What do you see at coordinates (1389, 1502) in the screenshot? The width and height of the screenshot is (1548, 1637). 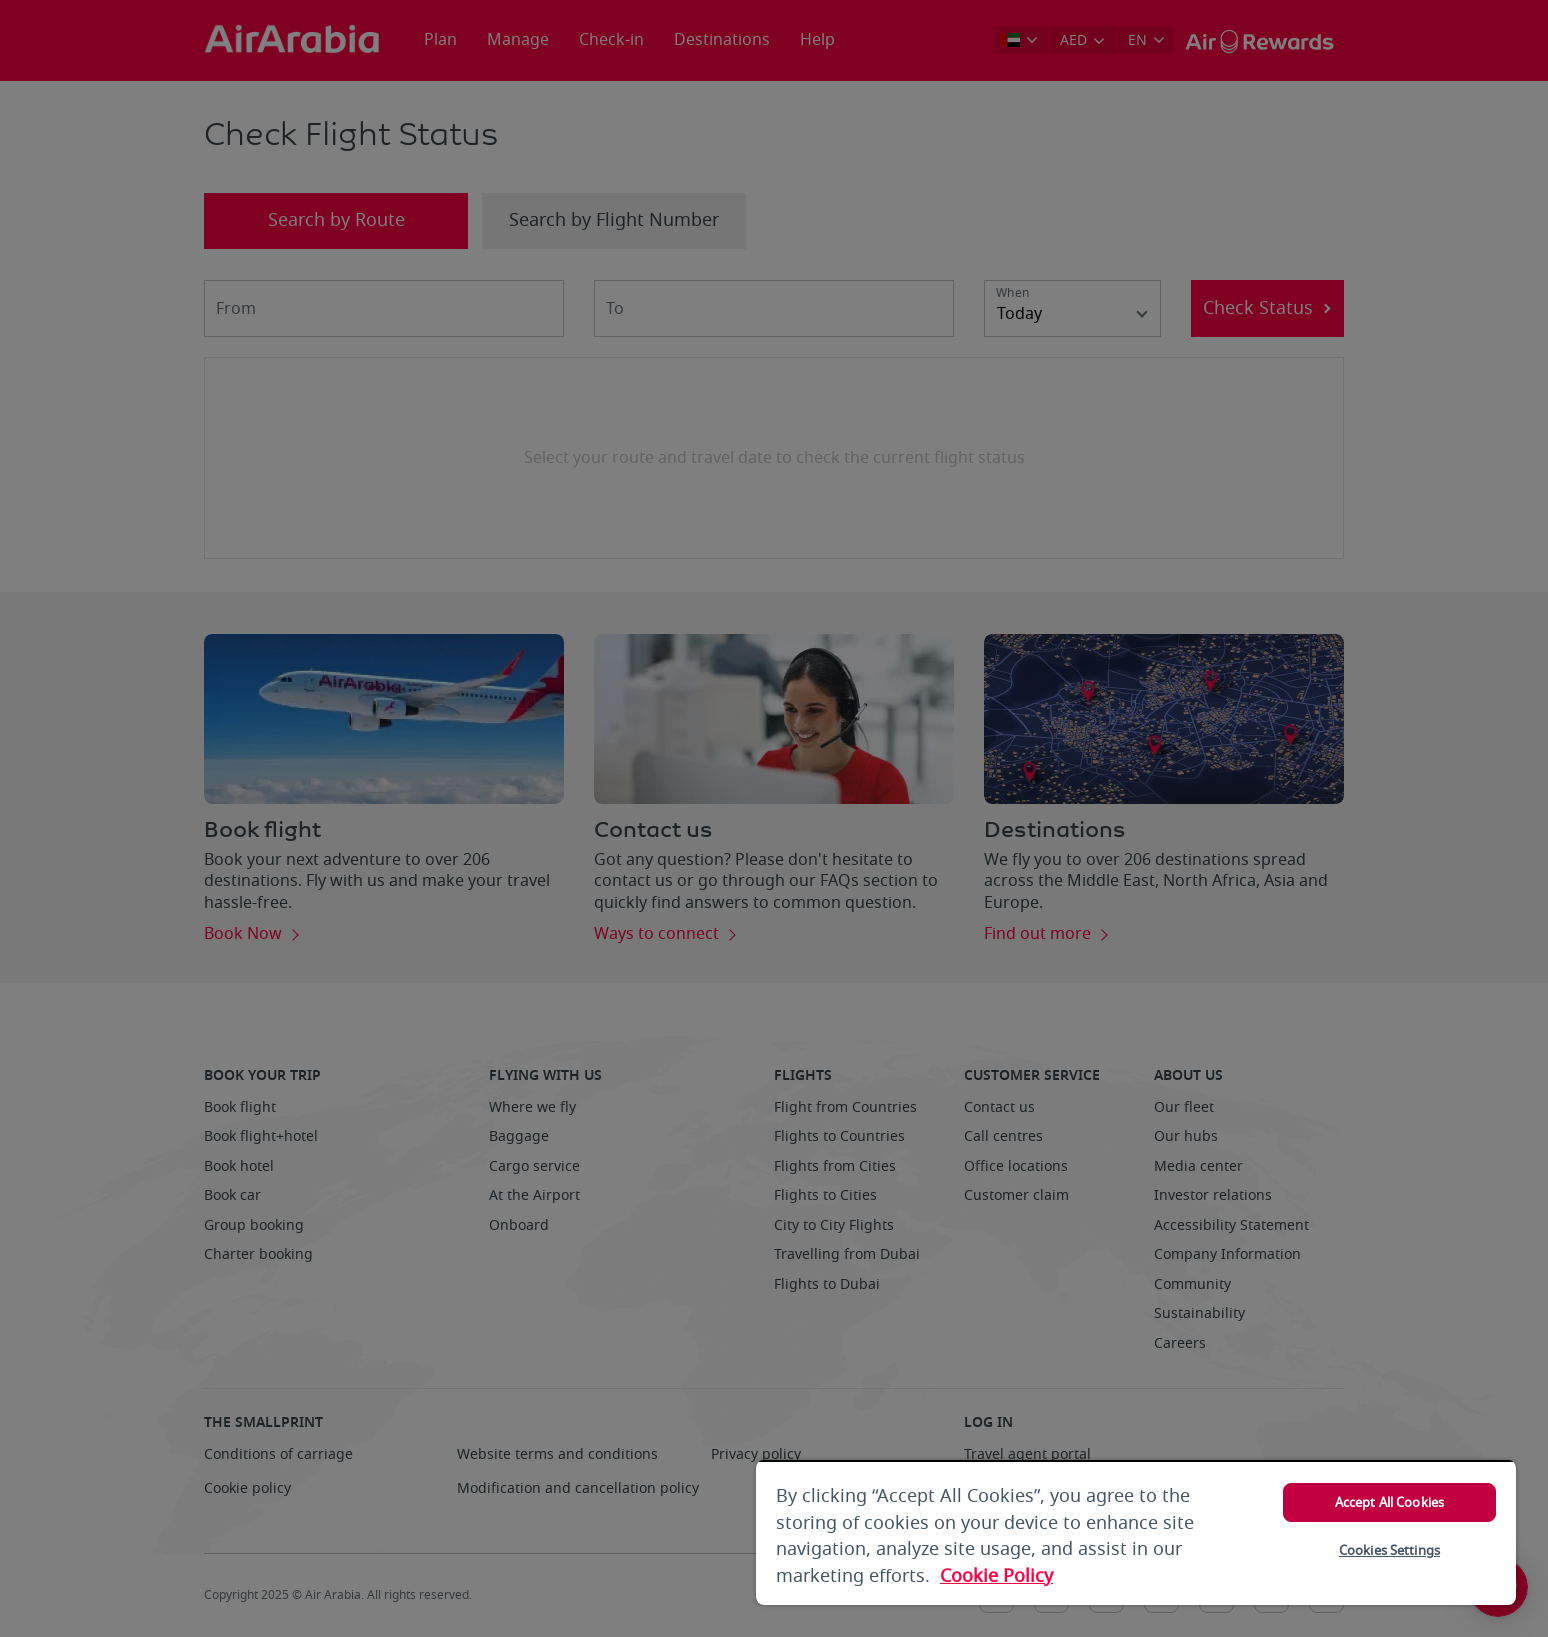 I see `Accept All Cookies` at bounding box center [1389, 1502].